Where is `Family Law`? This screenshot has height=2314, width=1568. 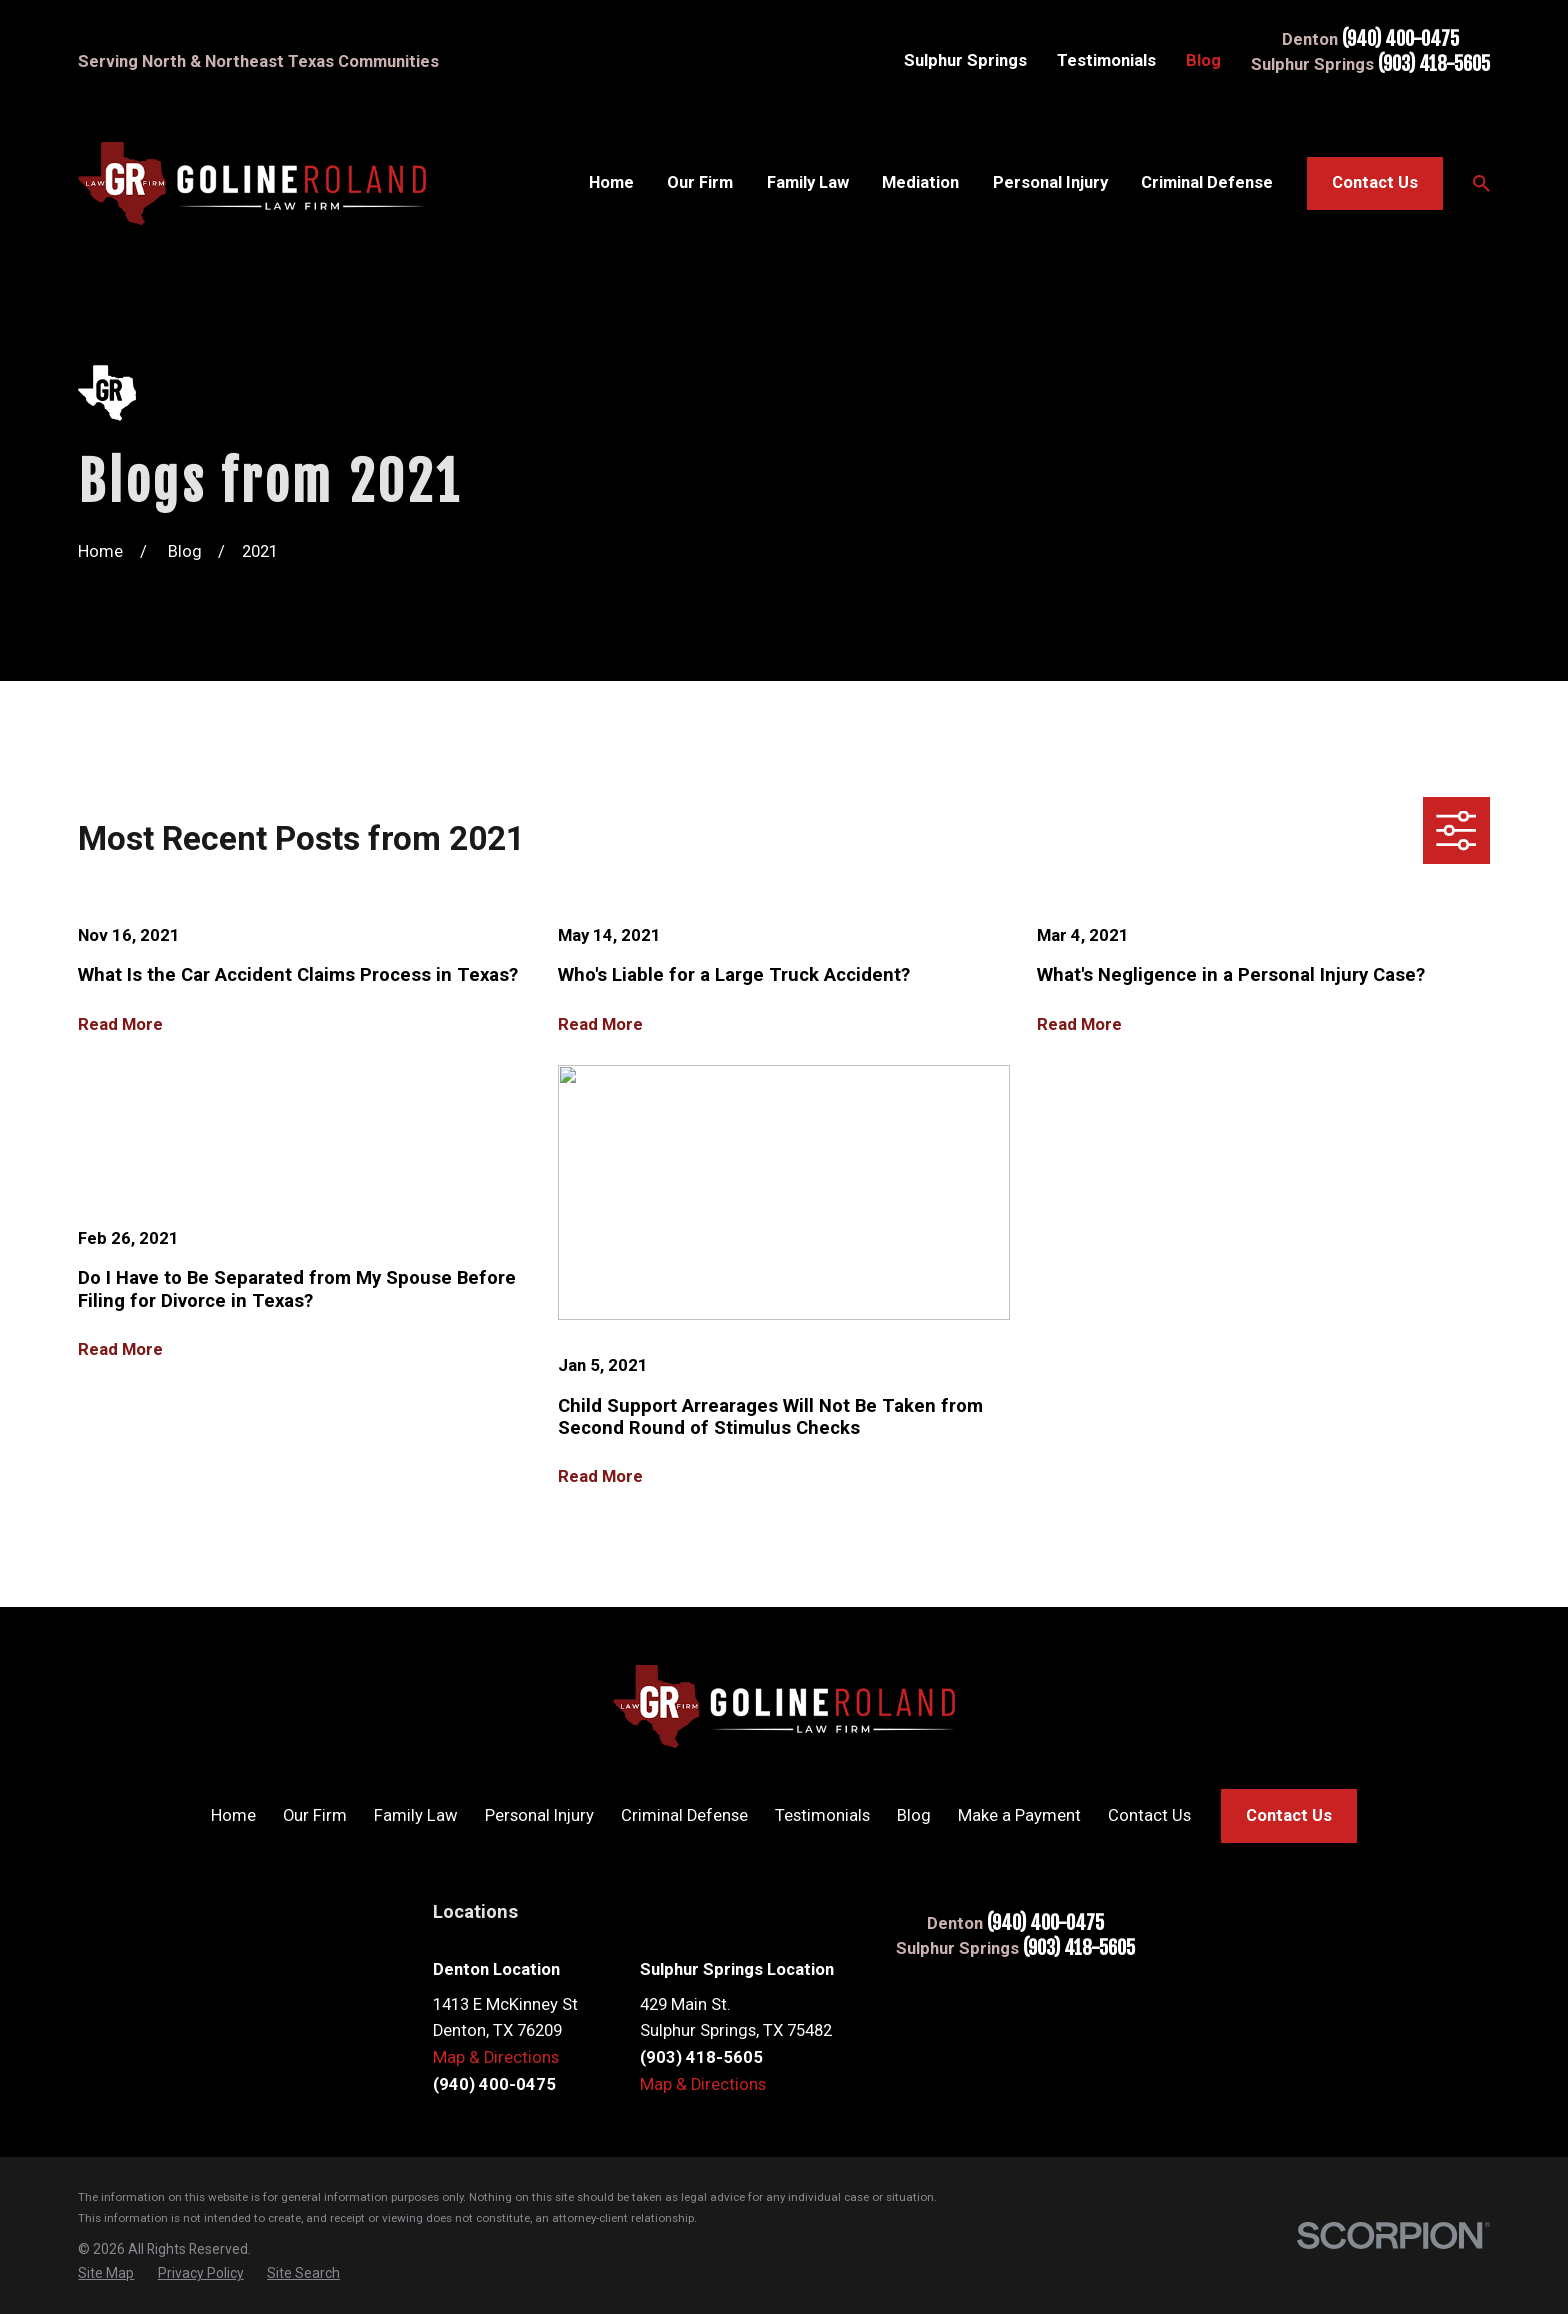
Family Law is located at coordinates (416, 1815).